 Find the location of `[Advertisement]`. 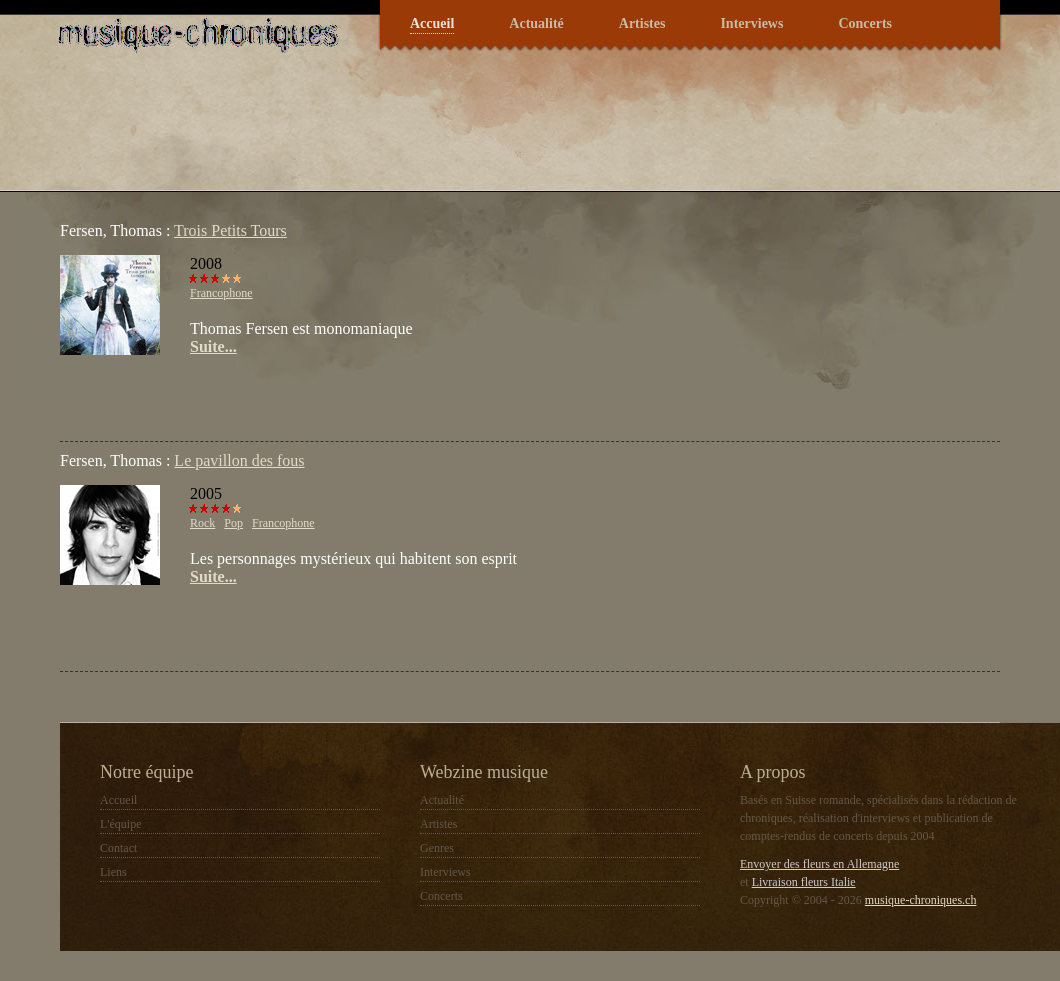

[Advertisement] is located at coordinates (294, 396).